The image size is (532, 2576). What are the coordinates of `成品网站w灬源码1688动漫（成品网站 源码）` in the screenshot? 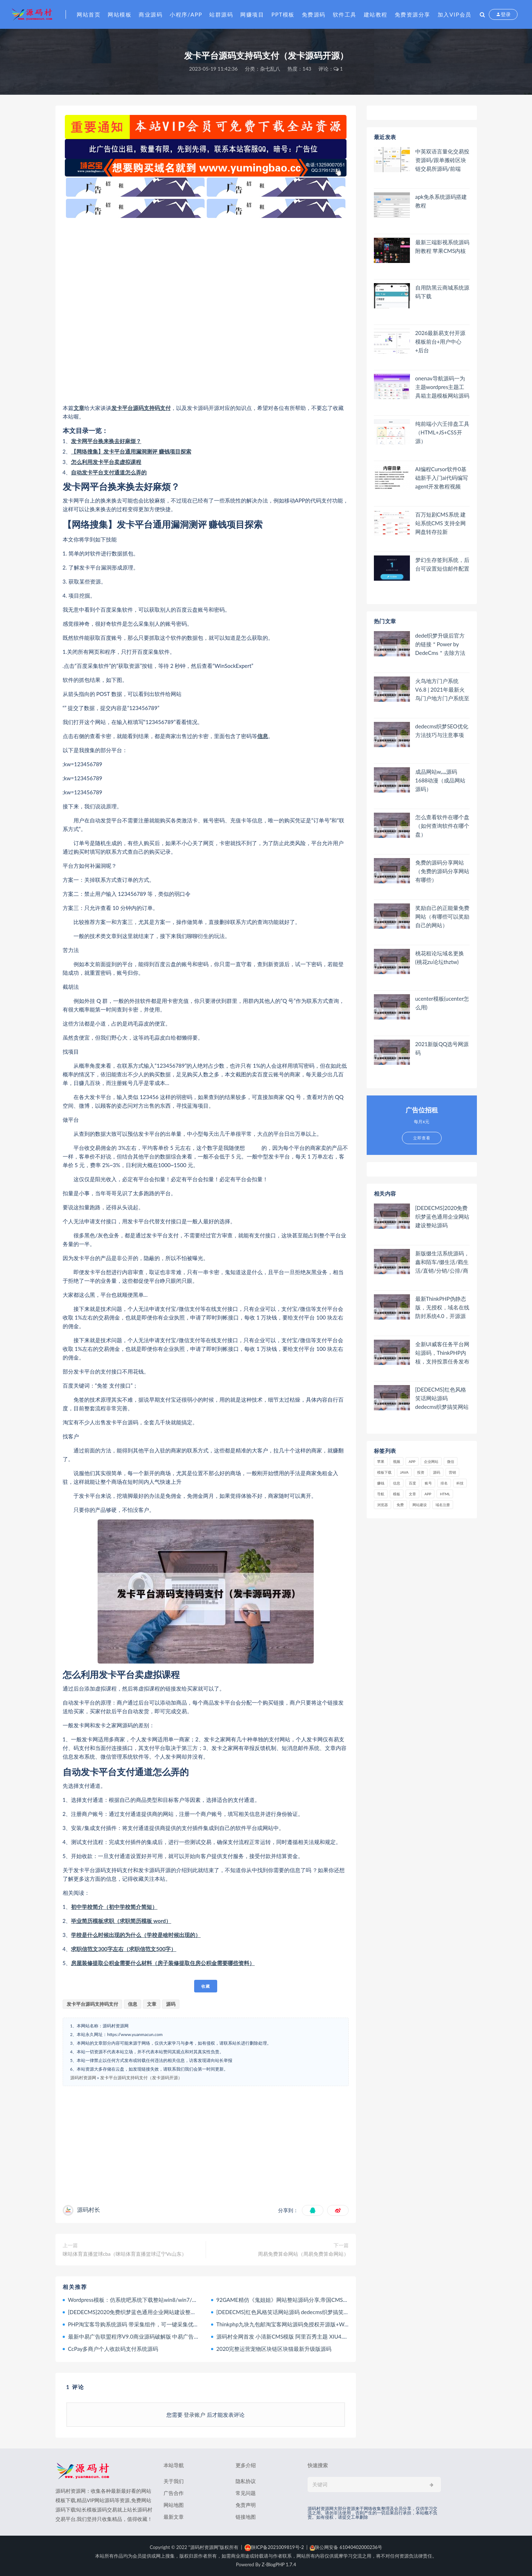 It's located at (440, 780).